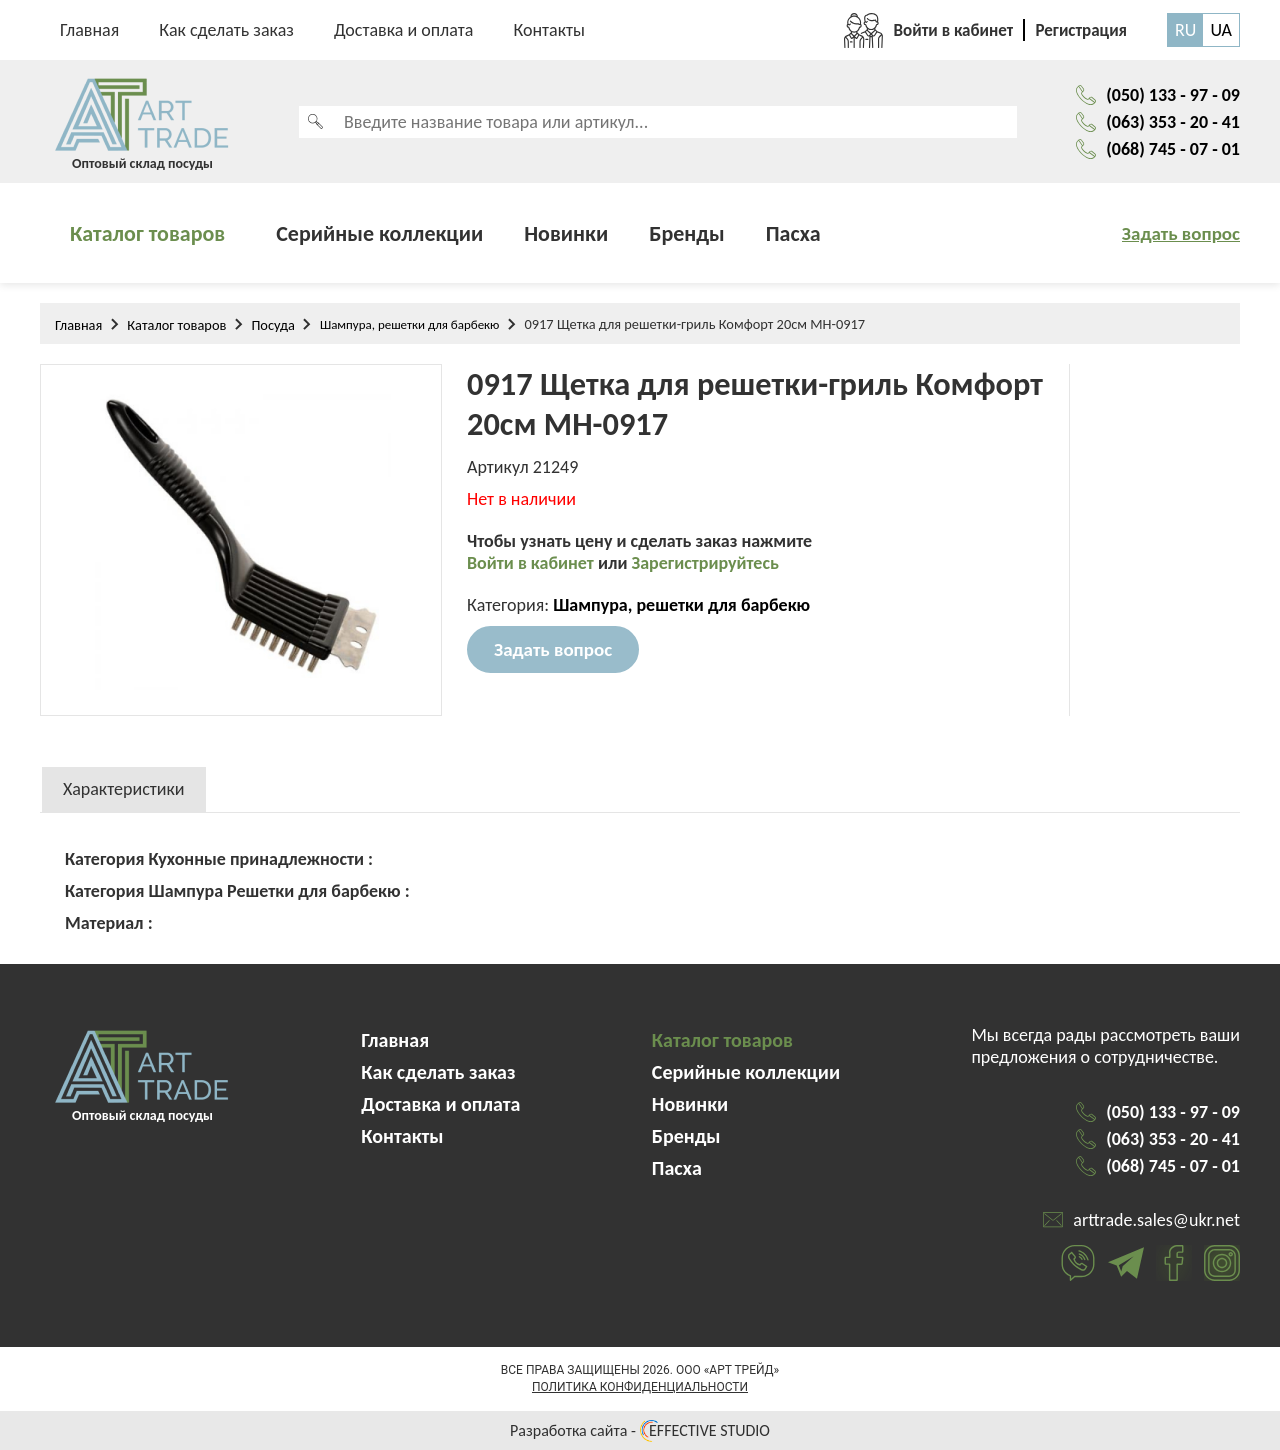  Describe the element at coordinates (404, 30) in the screenshot. I see `Доставка и оплата` at that location.